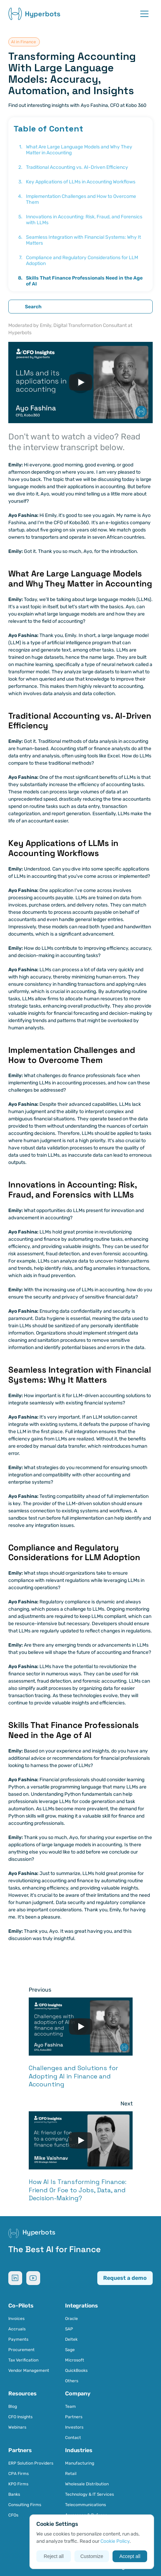 The width and height of the screenshot is (161, 2576). What do you see at coordinates (18, 2484) in the screenshot?
I see `KPO Firms` at bounding box center [18, 2484].